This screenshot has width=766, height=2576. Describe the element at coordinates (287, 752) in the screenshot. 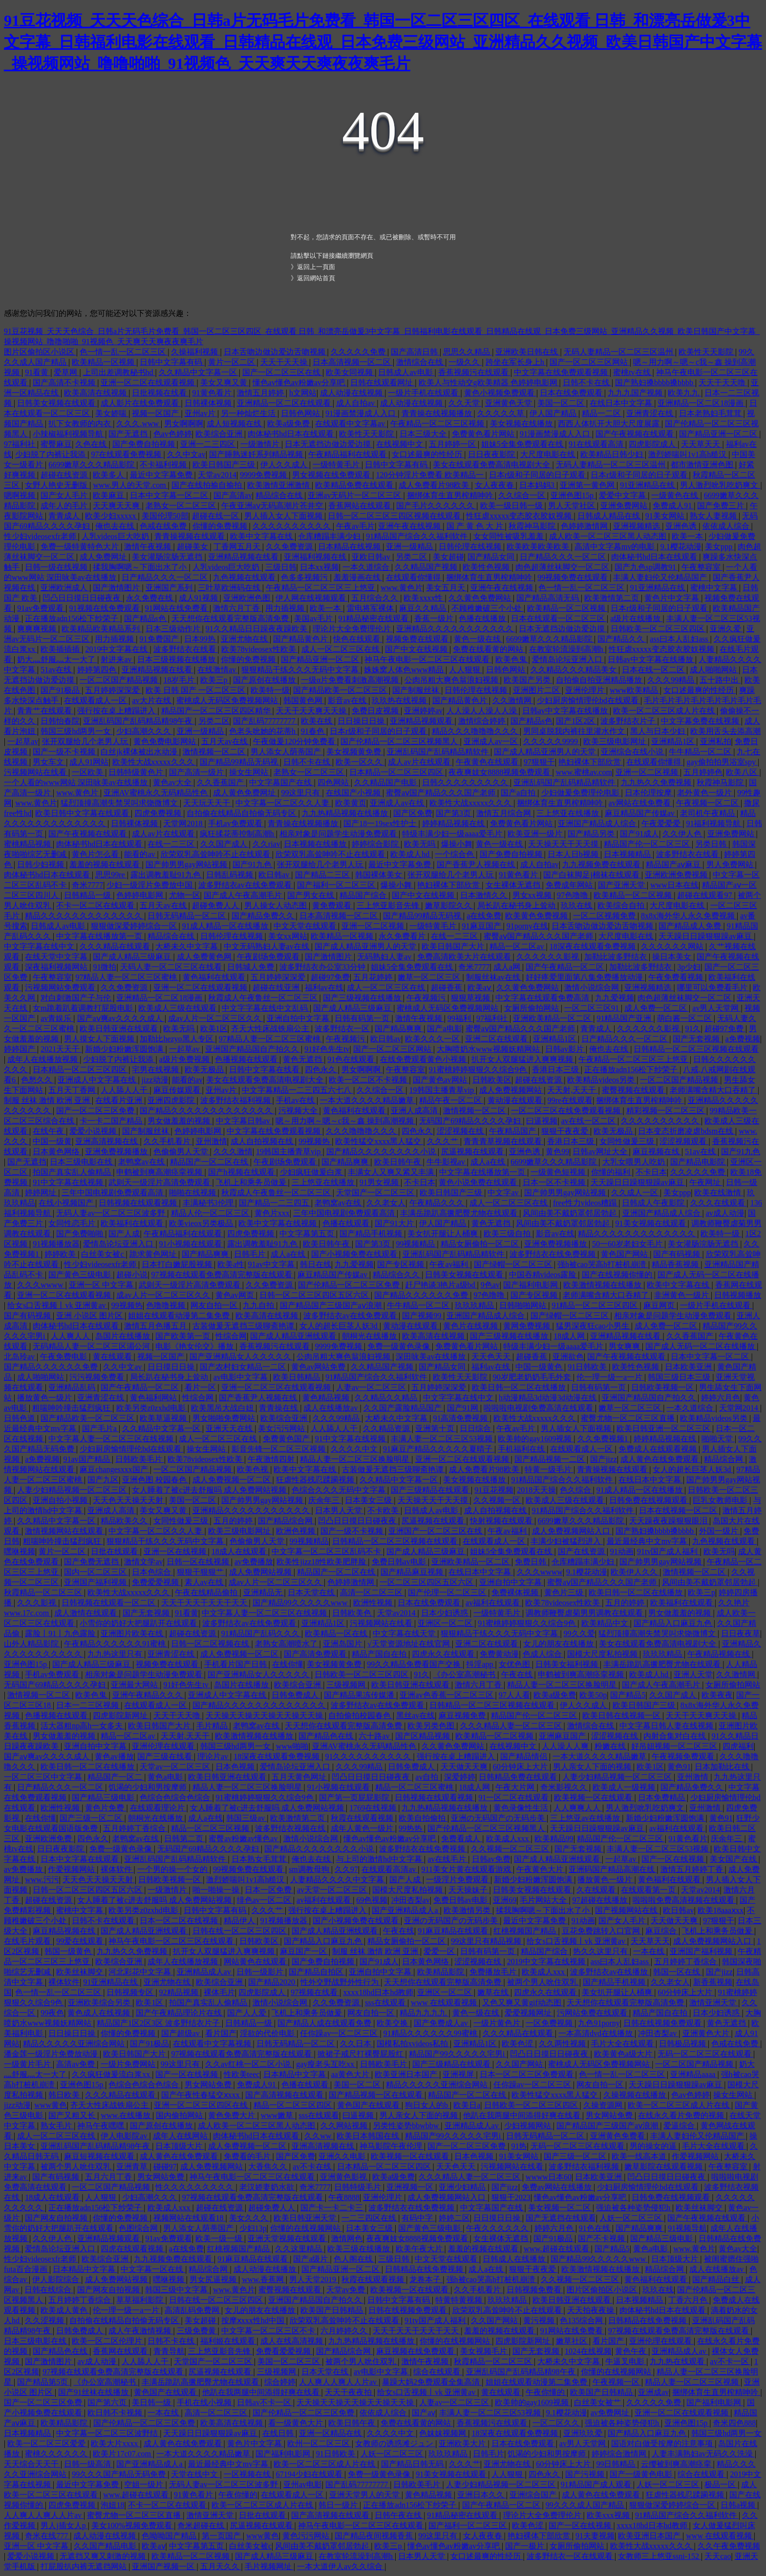

I see `男人添女人荫蒂国产` at that location.